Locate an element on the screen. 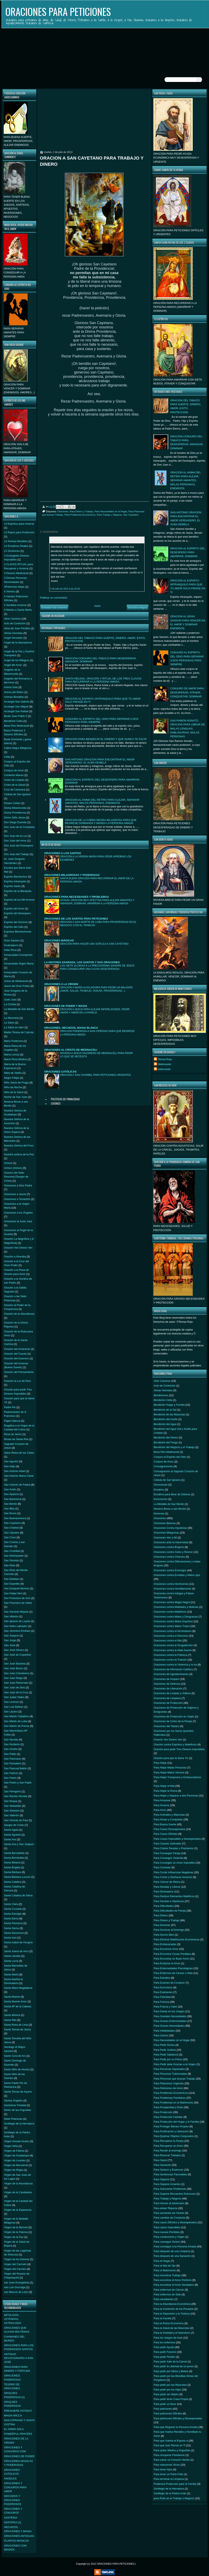  Ochún (Oshun) is located at coordinates (13, 1168).